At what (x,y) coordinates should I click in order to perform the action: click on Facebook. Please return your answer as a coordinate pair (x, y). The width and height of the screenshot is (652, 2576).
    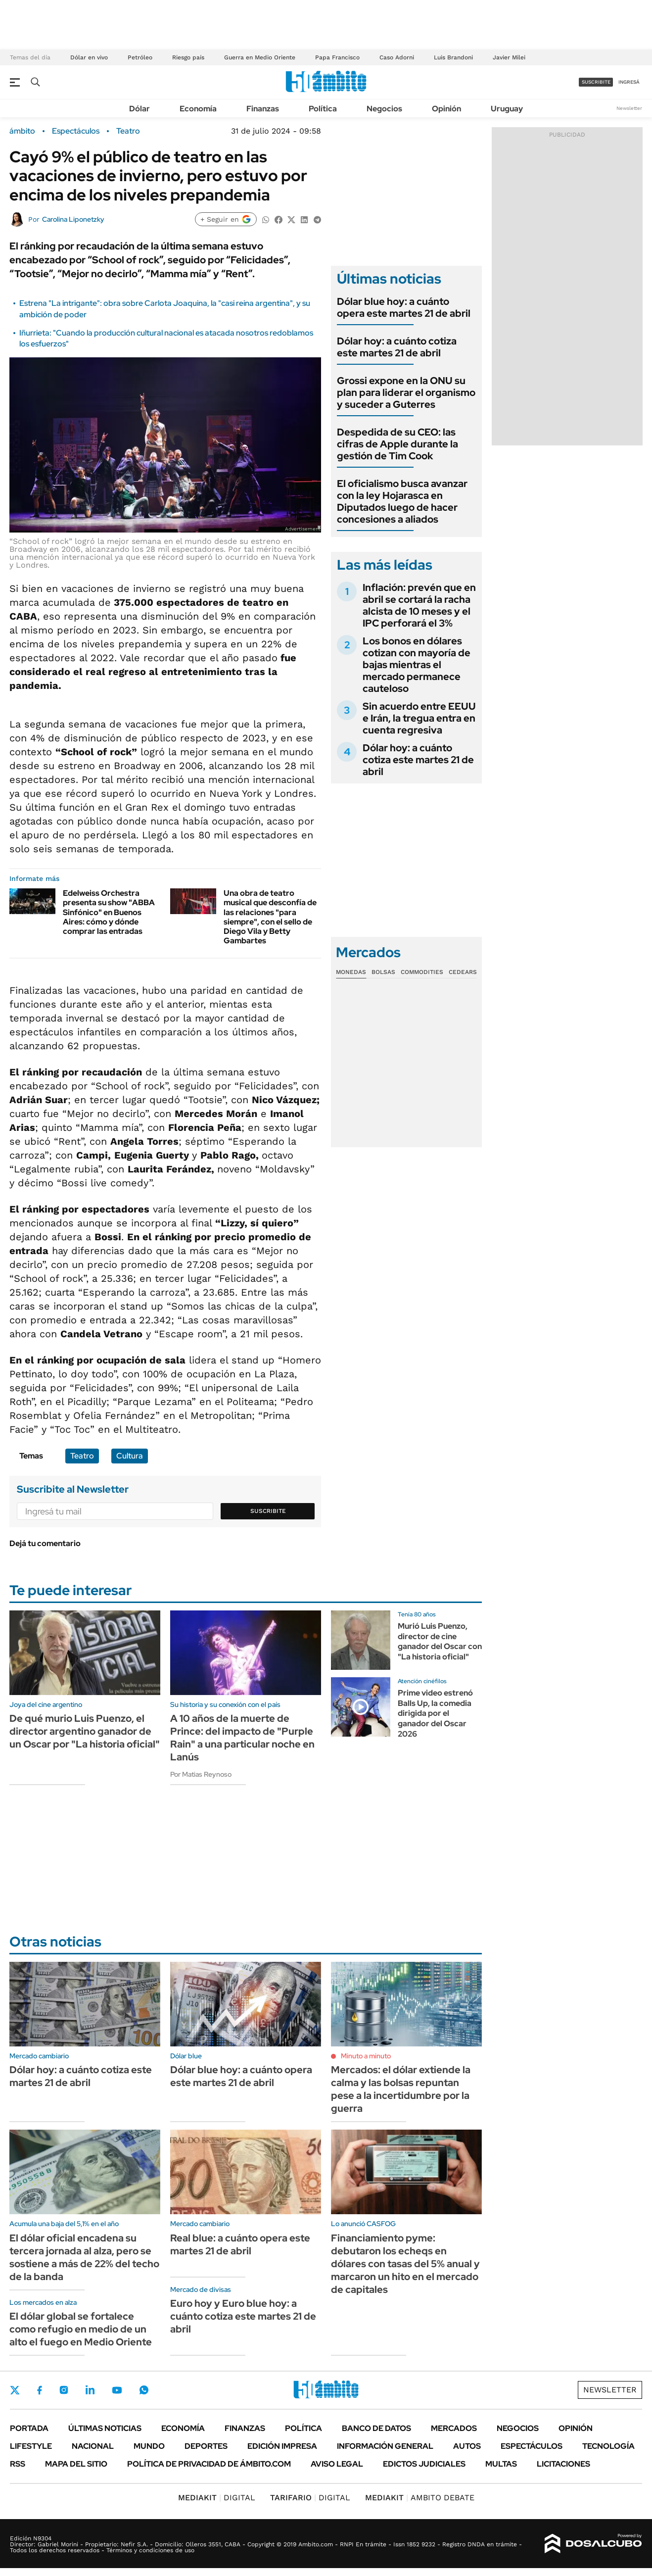
    Looking at the image, I should click on (39, 2389).